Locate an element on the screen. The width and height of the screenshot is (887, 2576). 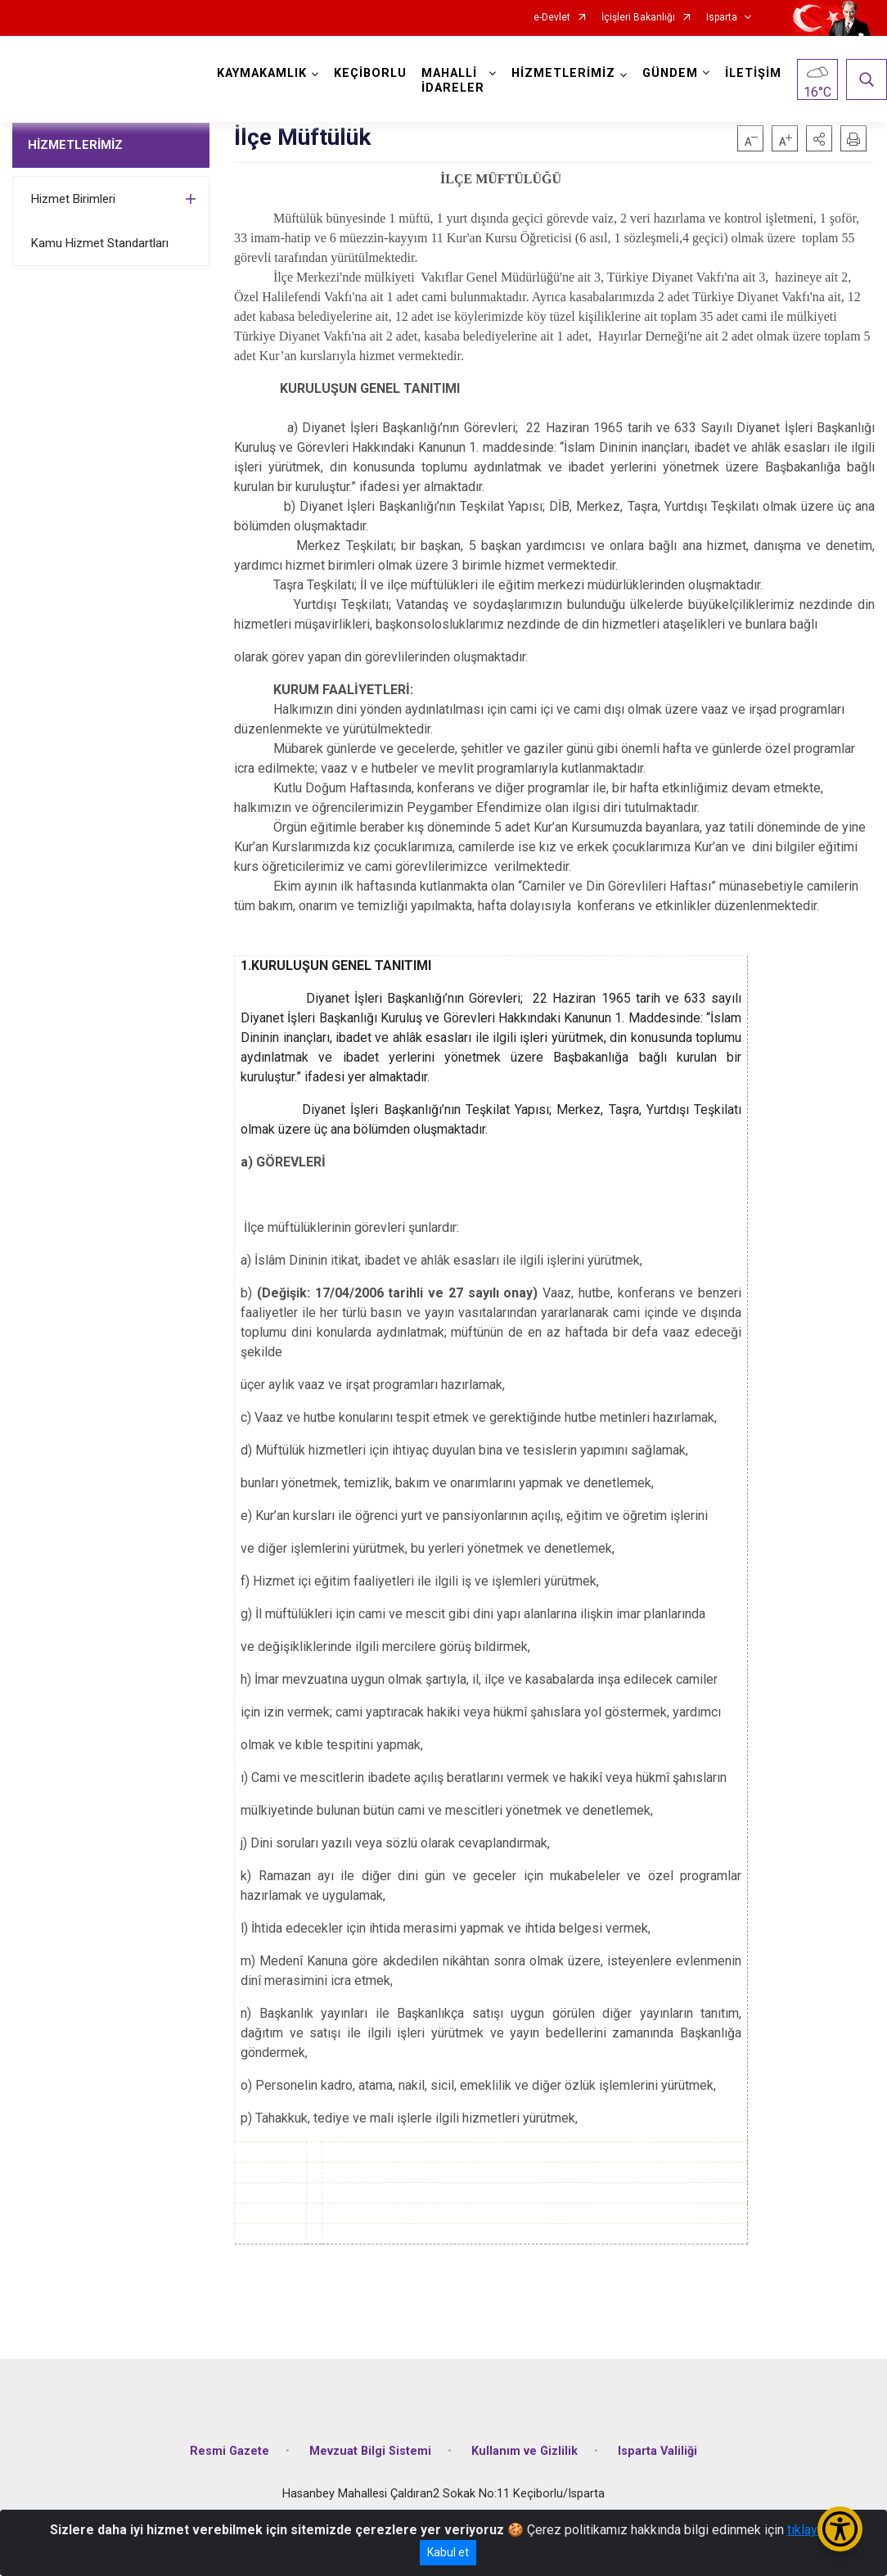
KEÇİBORLU is located at coordinates (370, 73).